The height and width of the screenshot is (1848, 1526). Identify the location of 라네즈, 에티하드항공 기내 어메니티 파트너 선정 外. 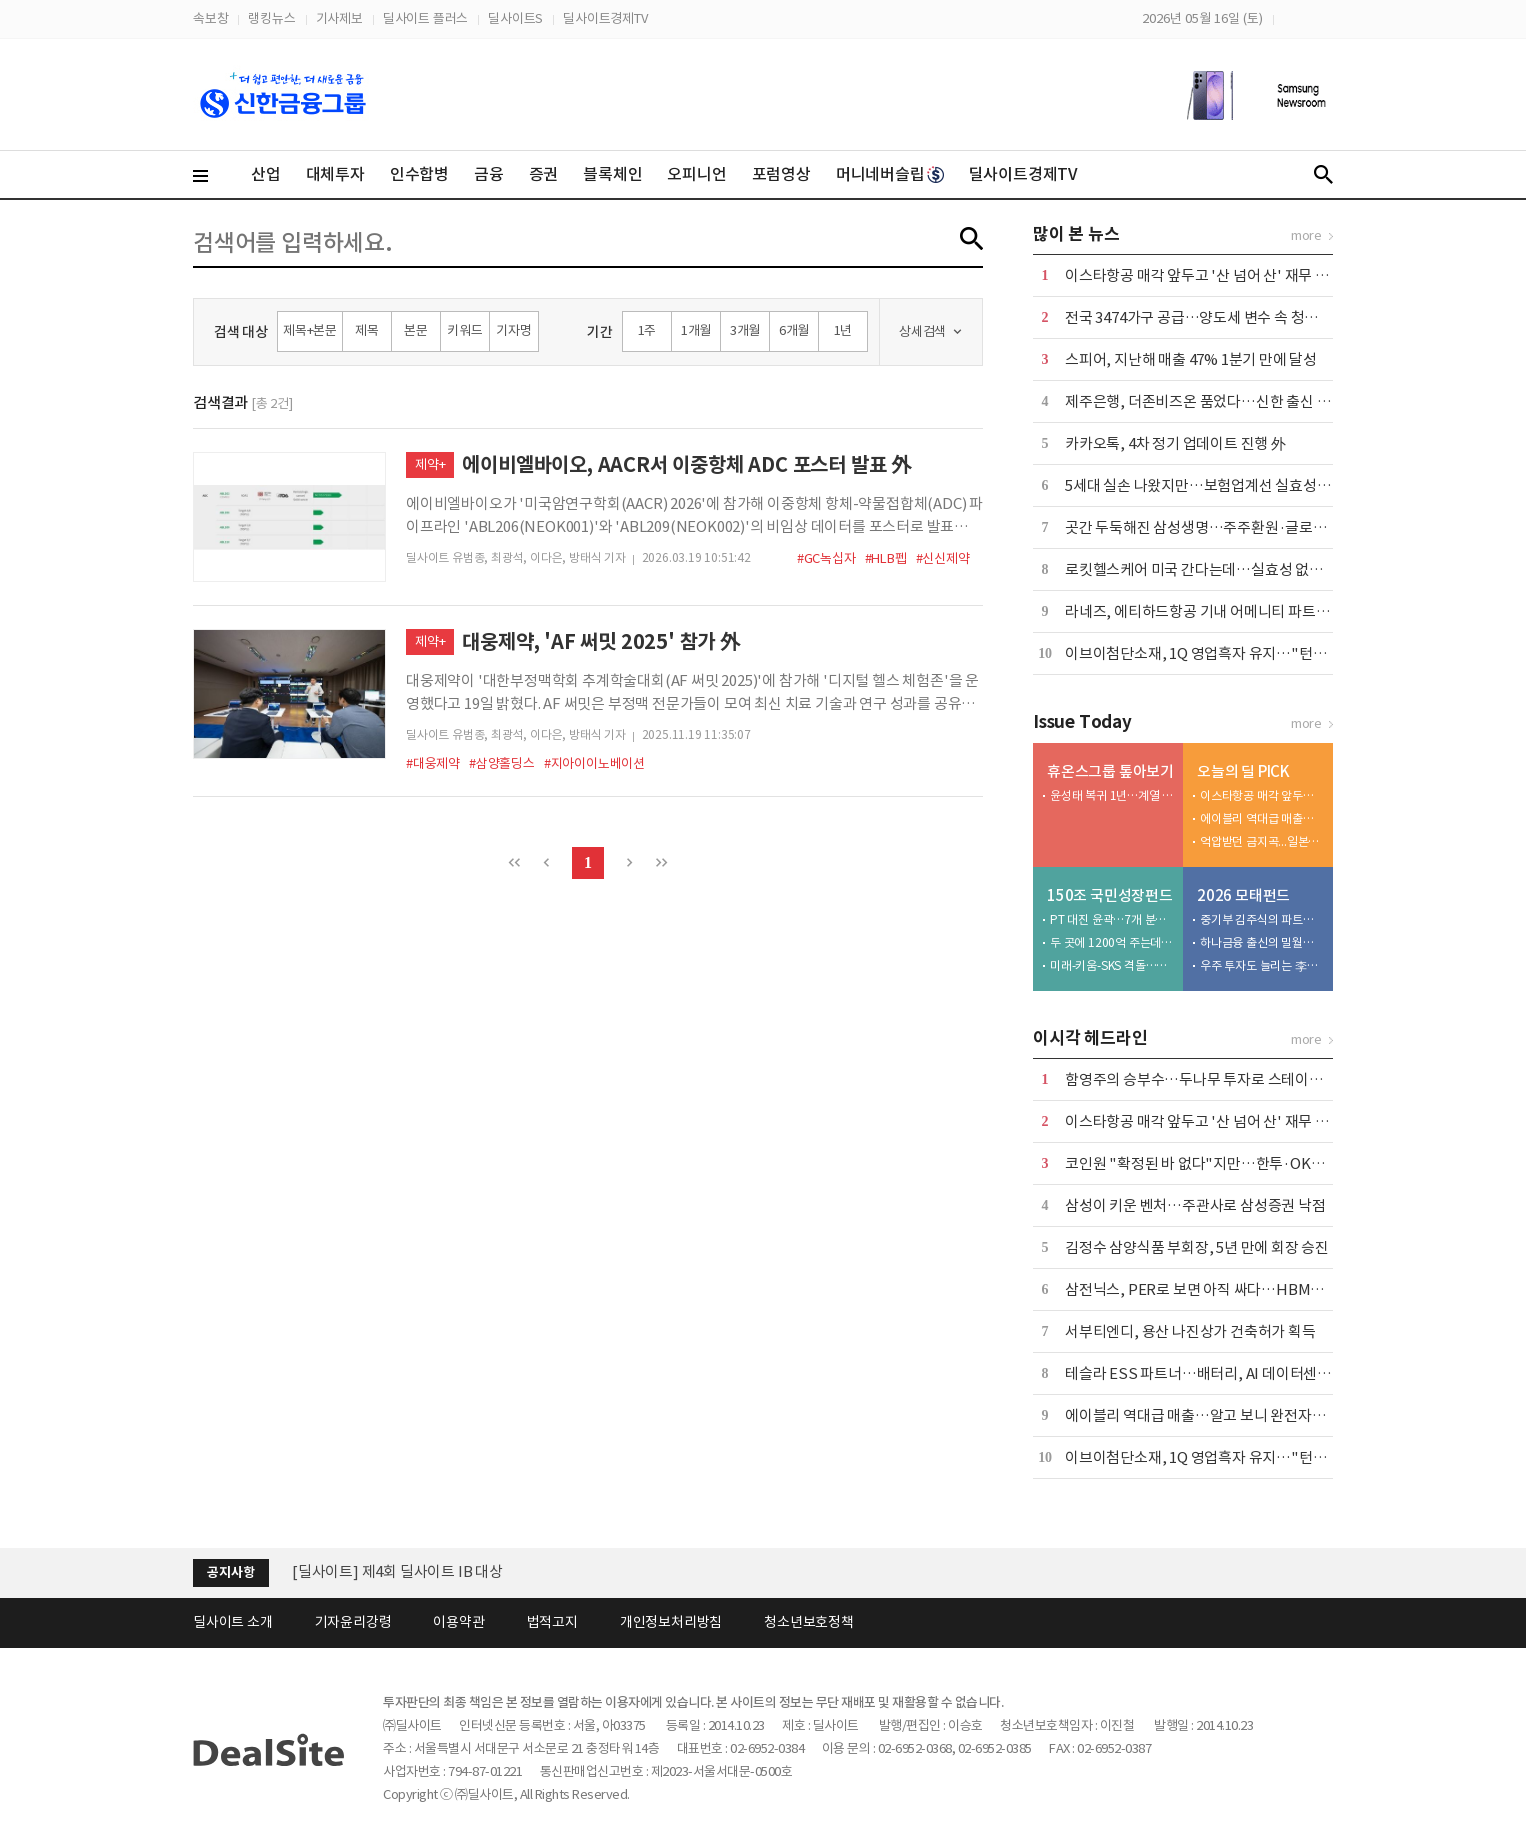
(1221, 611).